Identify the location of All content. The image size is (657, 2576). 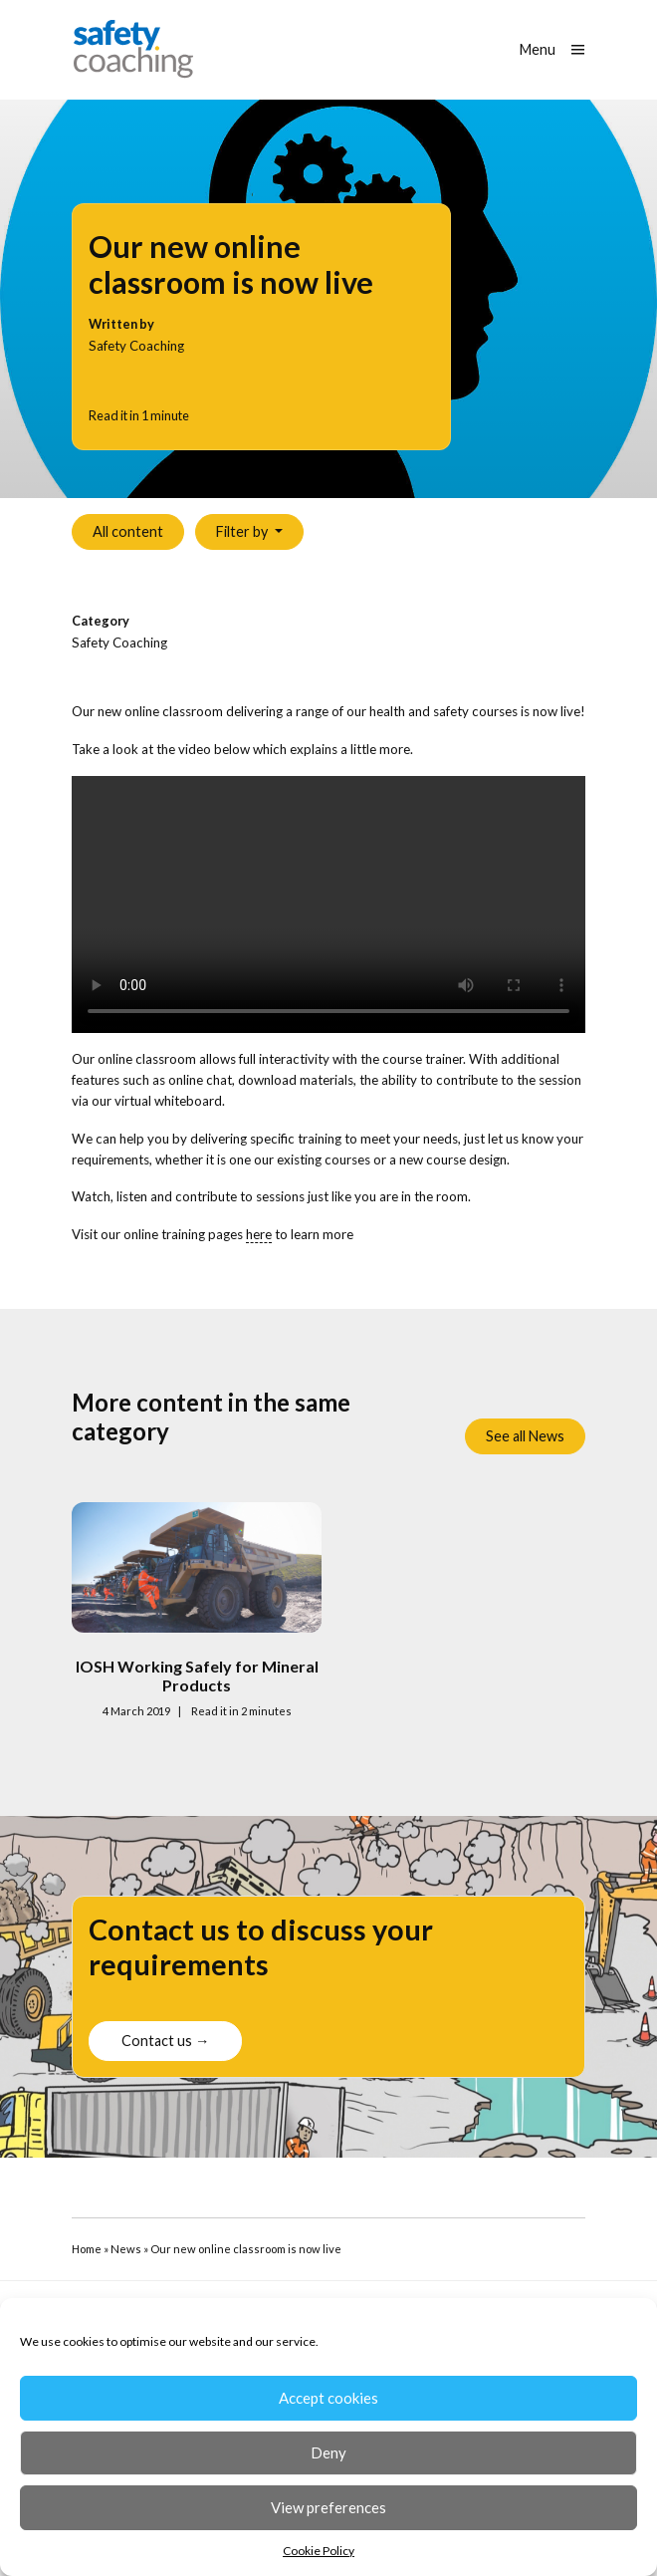
(128, 531).